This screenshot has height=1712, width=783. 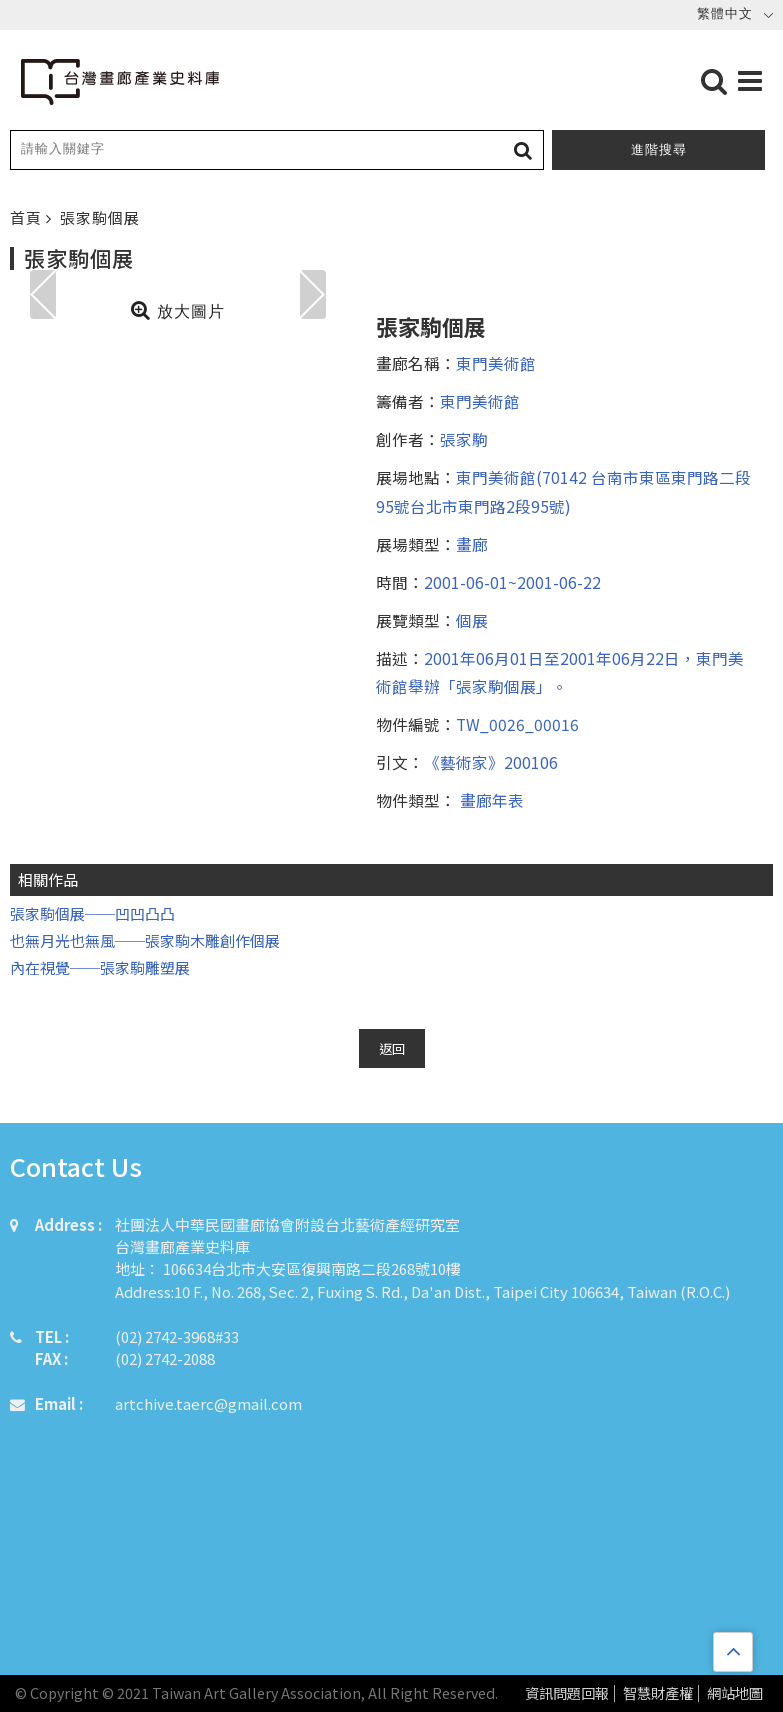 I want to click on 畫廊年表, so click(x=490, y=800).